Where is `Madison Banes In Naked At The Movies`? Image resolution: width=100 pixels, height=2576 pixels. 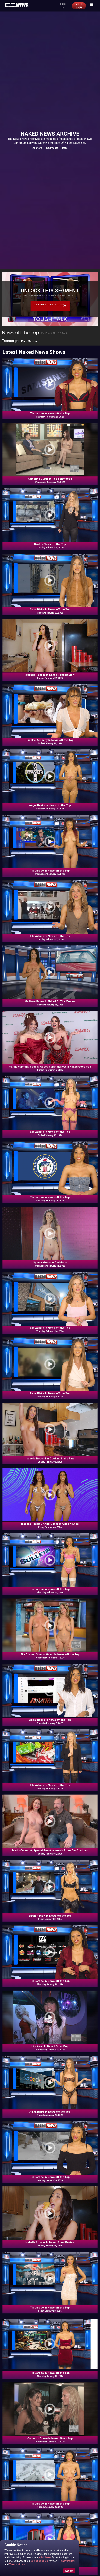
Madison Banes In Naked At The Movies is located at coordinates (50, 1001).